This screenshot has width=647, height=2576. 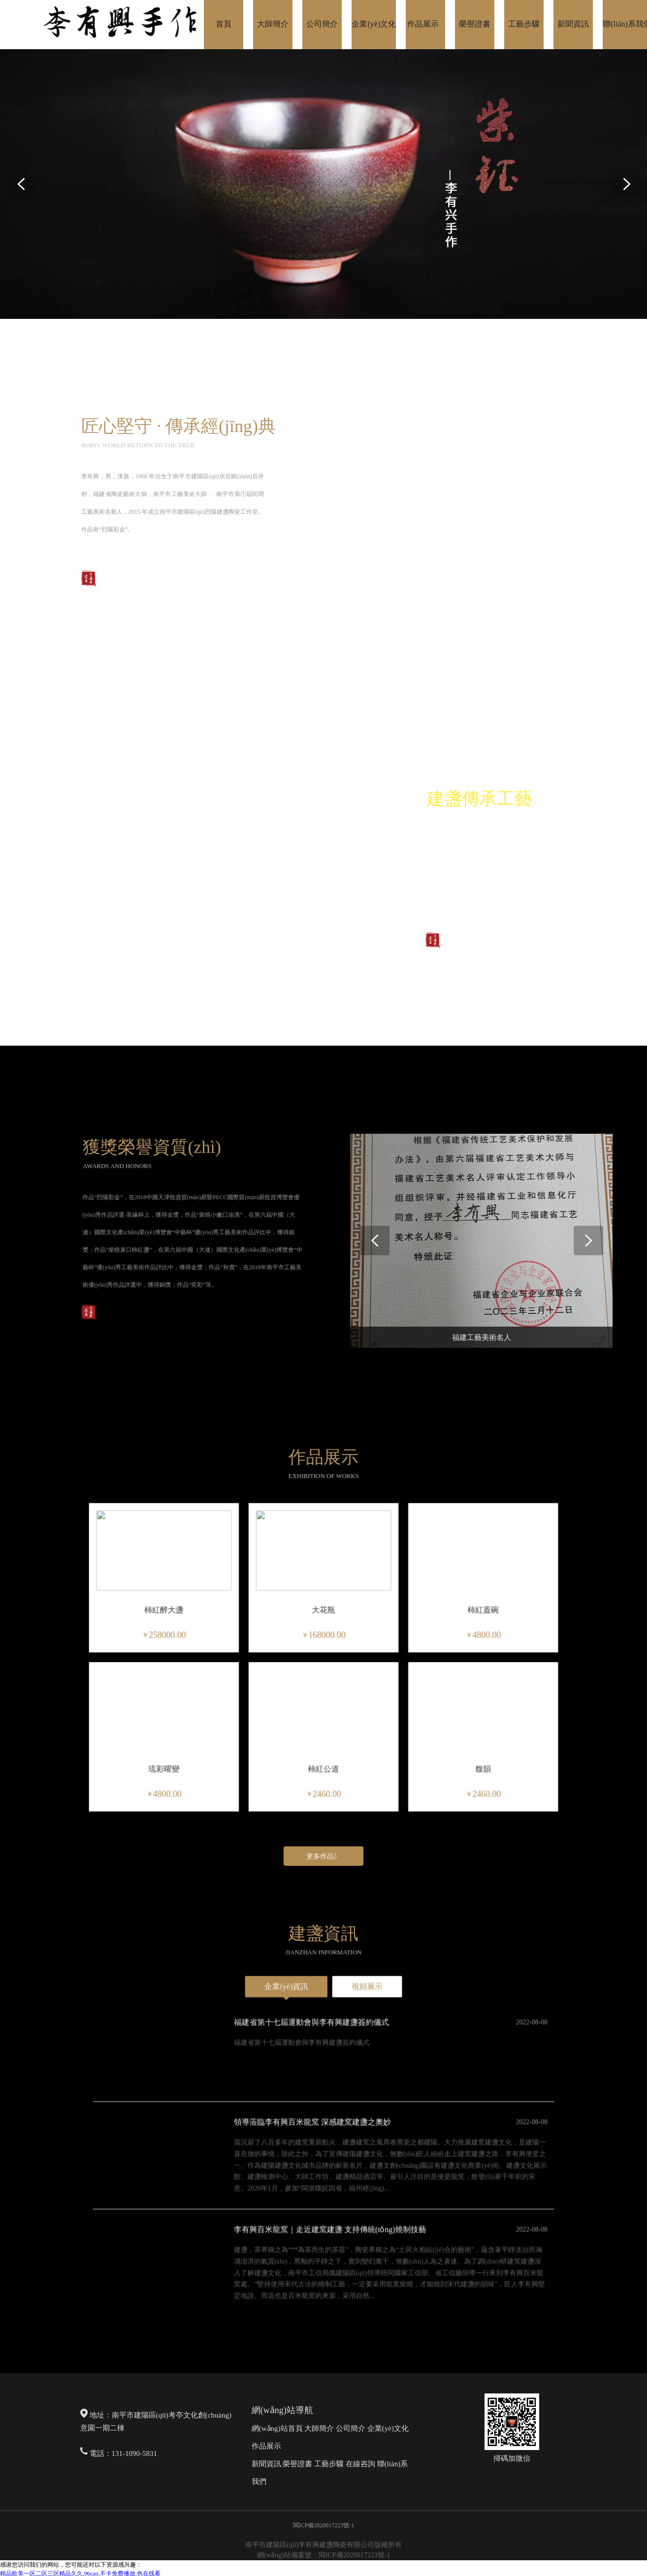 What do you see at coordinates (360, 2464) in the screenshot?
I see `在線咨詢` at bounding box center [360, 2464].